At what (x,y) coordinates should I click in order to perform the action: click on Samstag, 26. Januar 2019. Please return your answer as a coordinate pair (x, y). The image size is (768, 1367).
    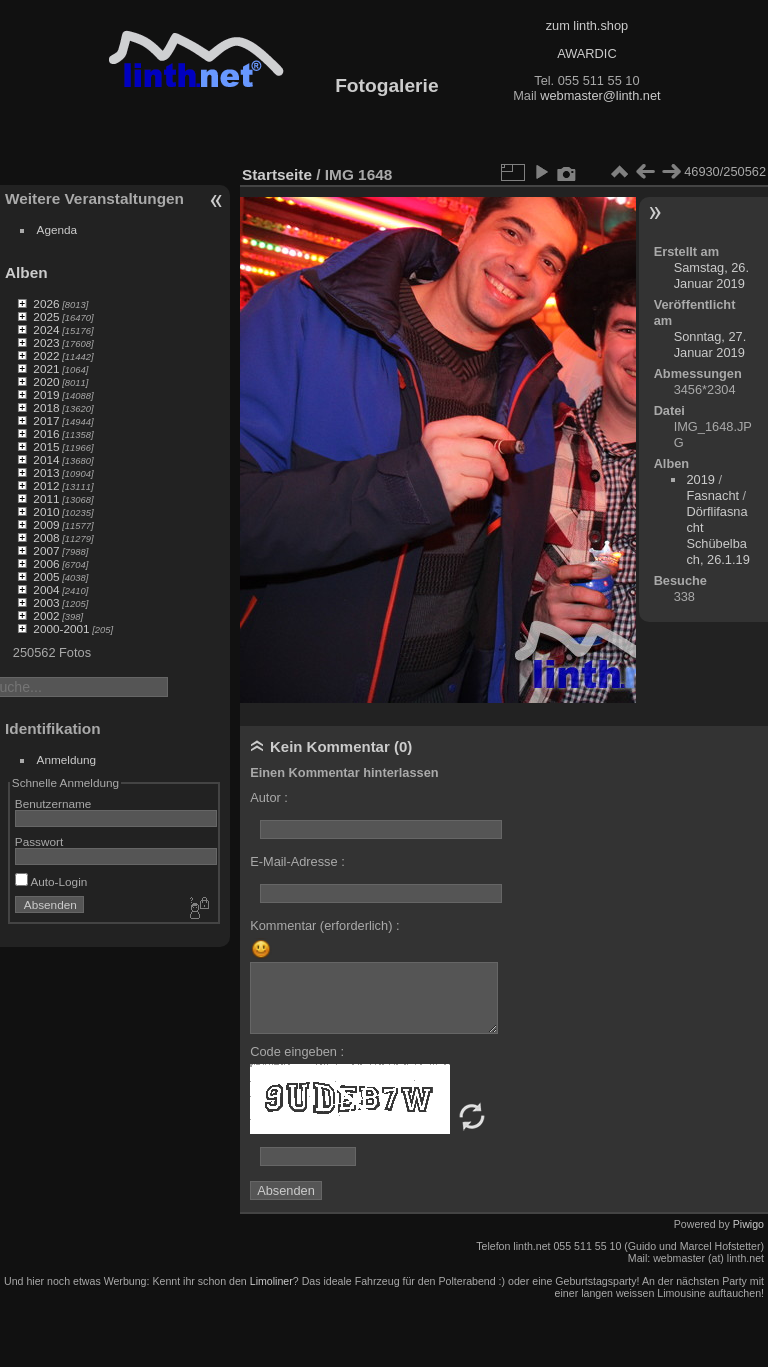
    Looking at the image, I should click on (711, 275).